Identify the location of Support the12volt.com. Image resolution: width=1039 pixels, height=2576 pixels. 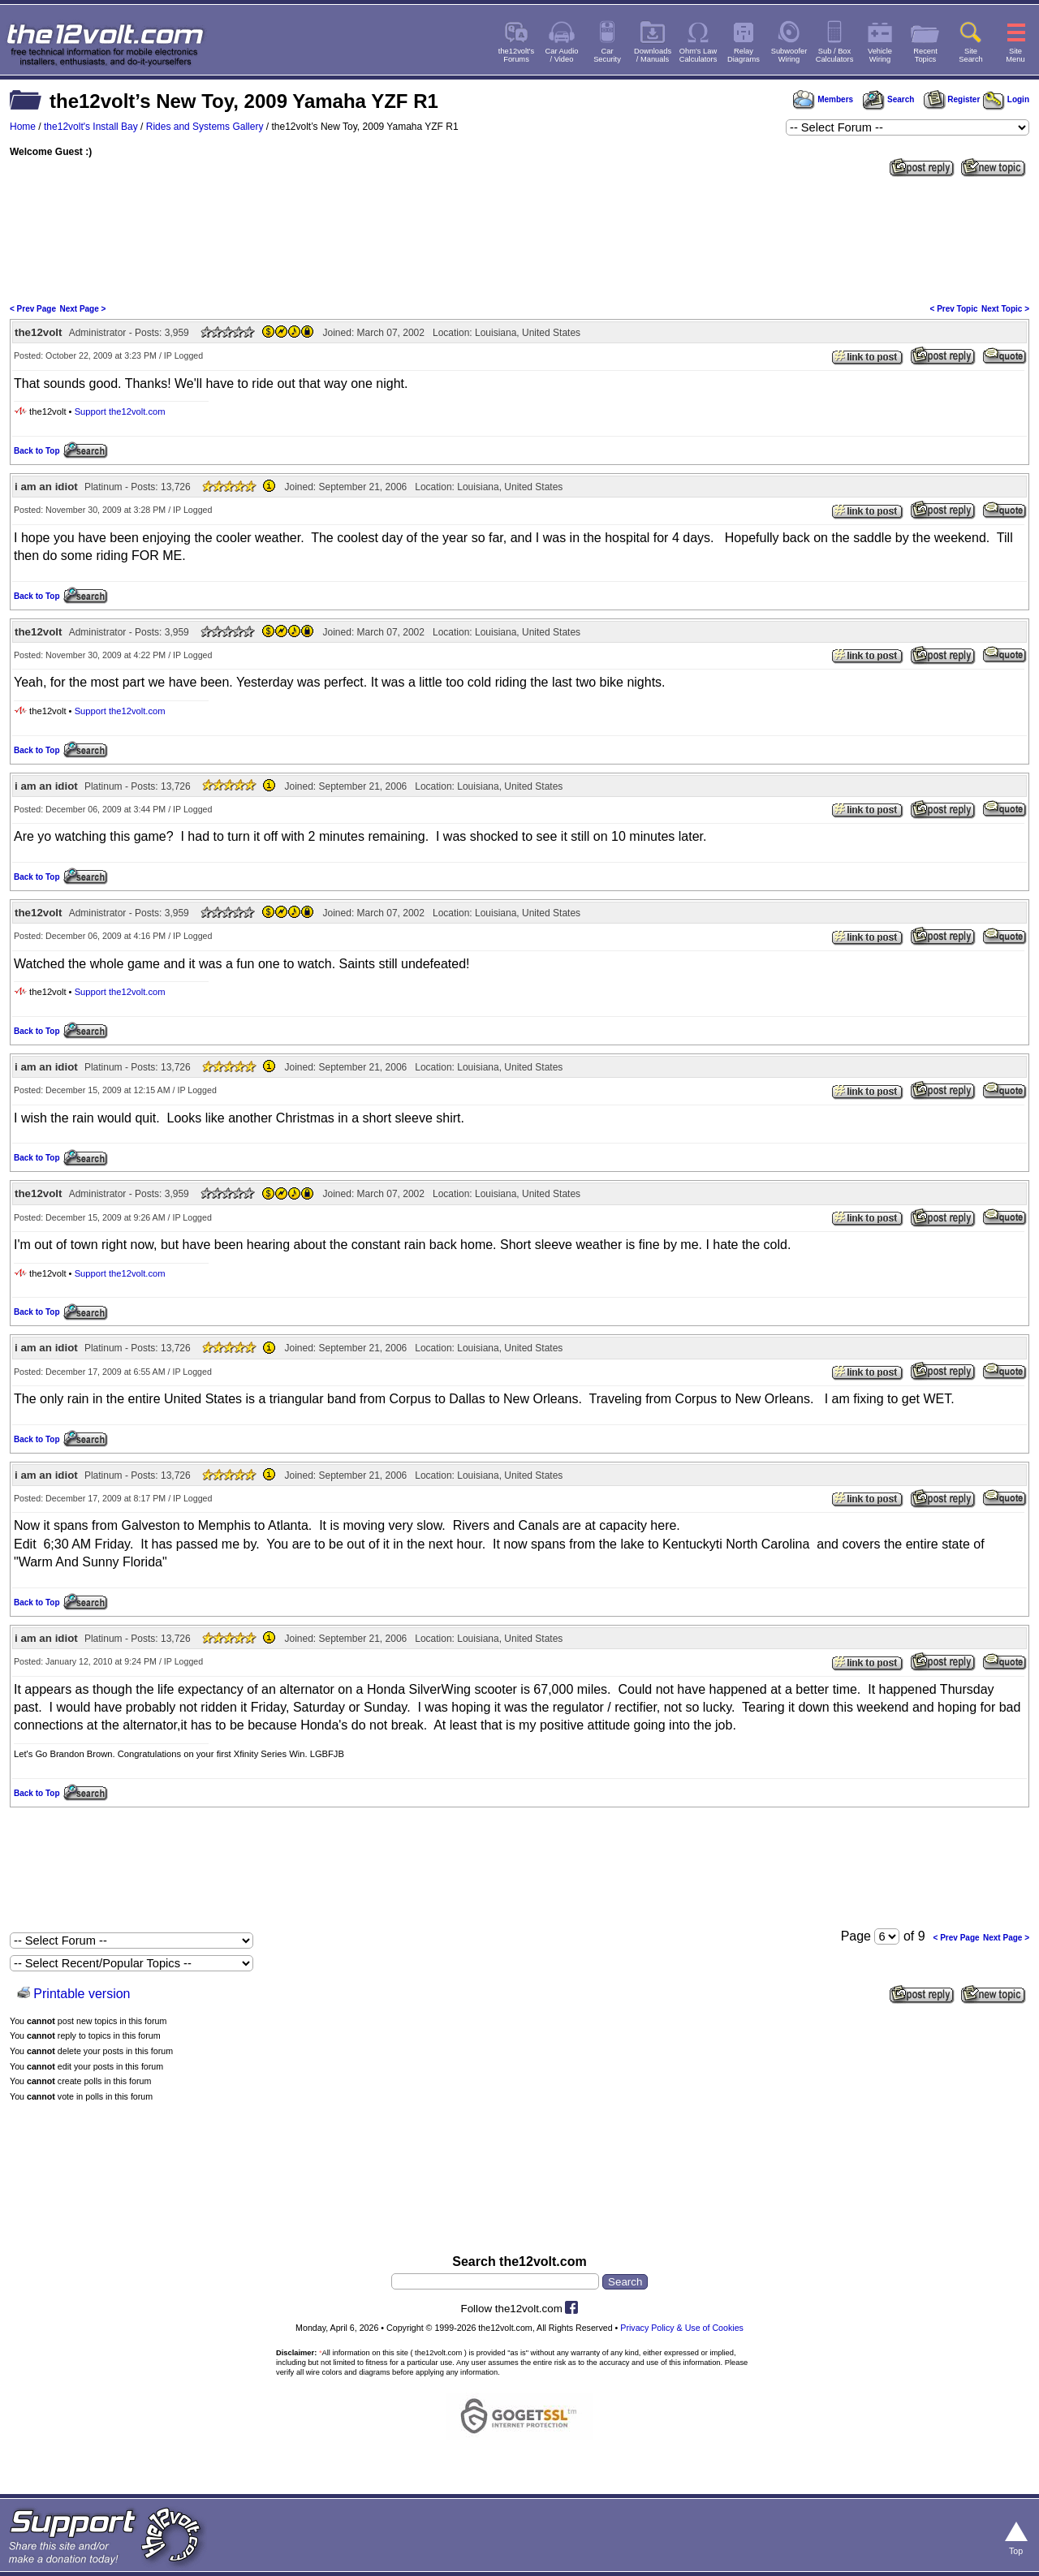
(120, 411).